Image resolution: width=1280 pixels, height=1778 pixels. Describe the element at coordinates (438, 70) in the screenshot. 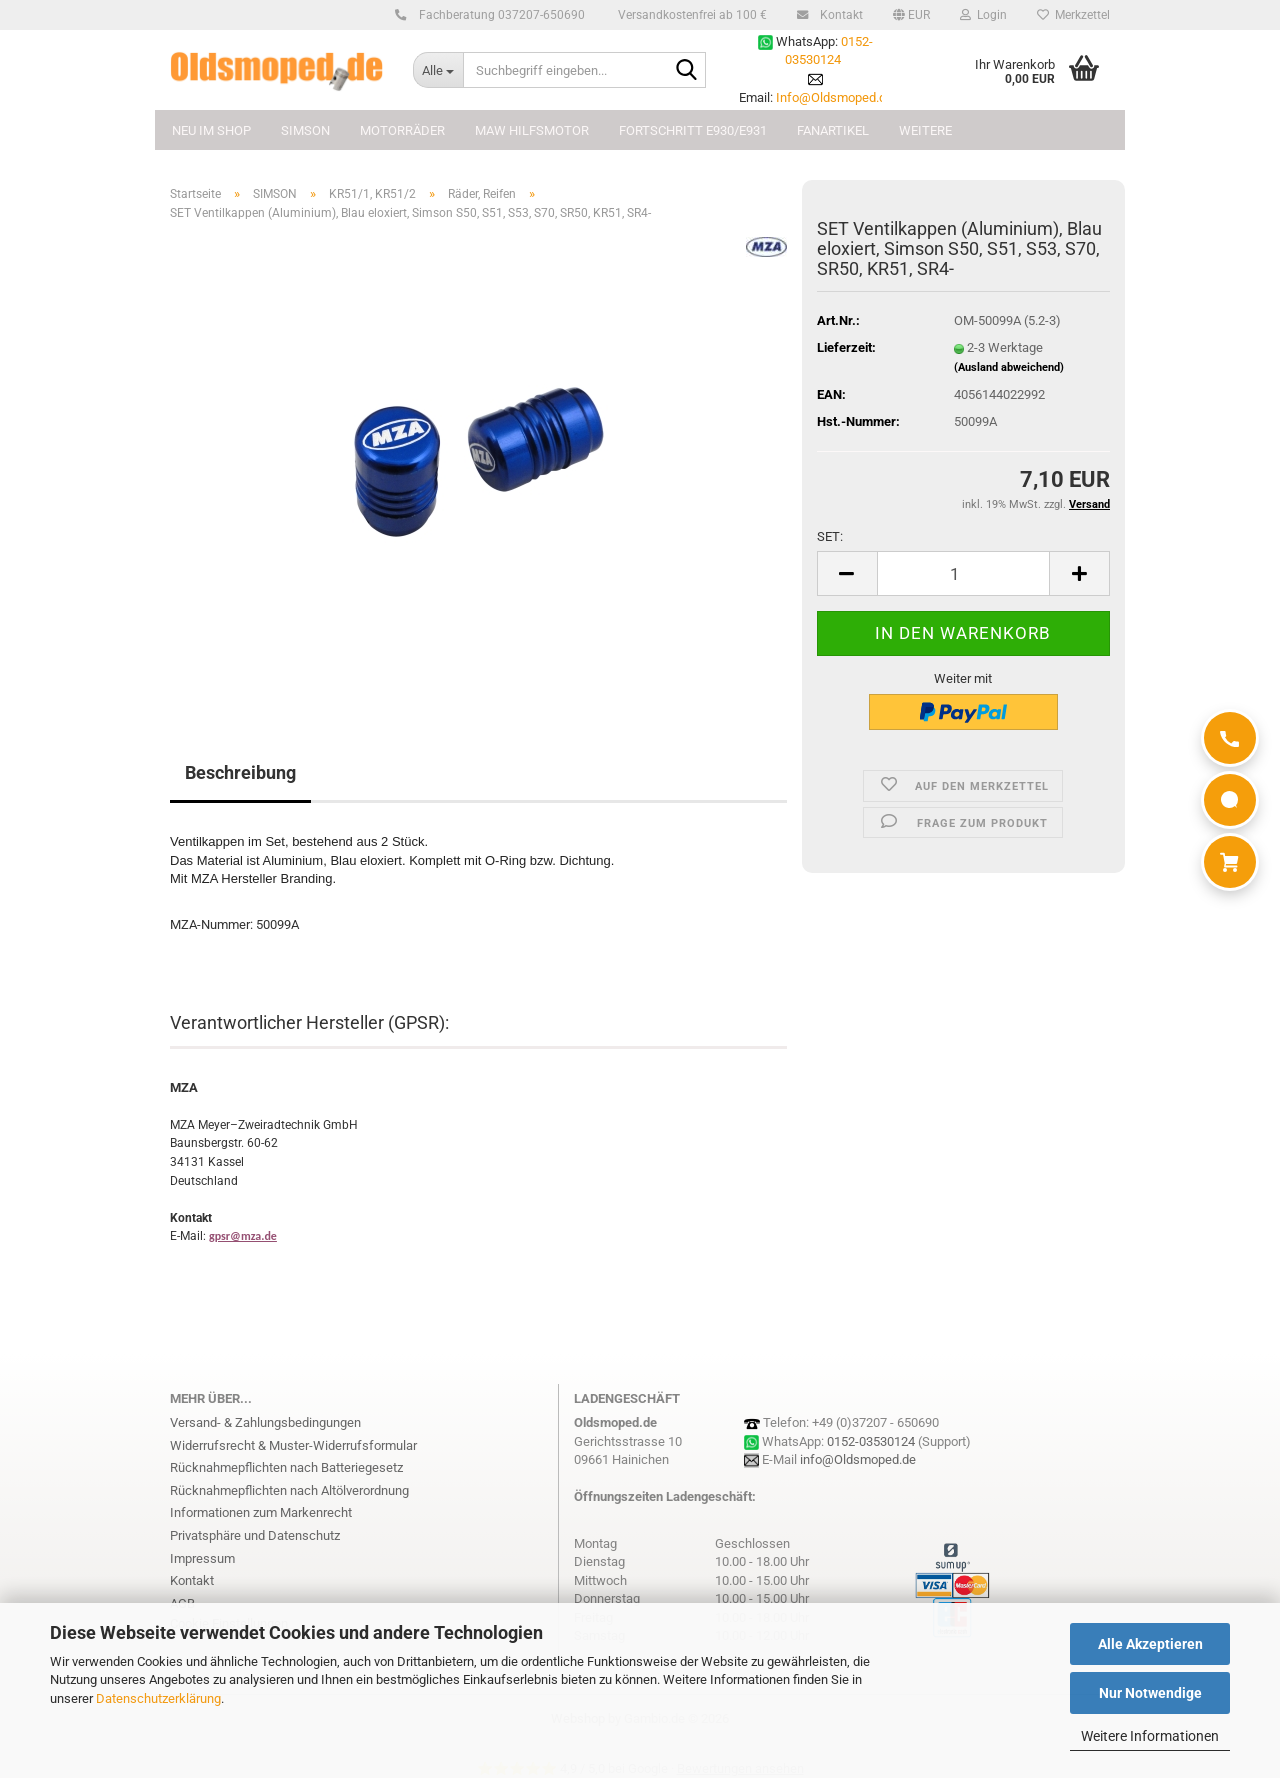

I see `[Suchbegriff eingeben...]` at that location.